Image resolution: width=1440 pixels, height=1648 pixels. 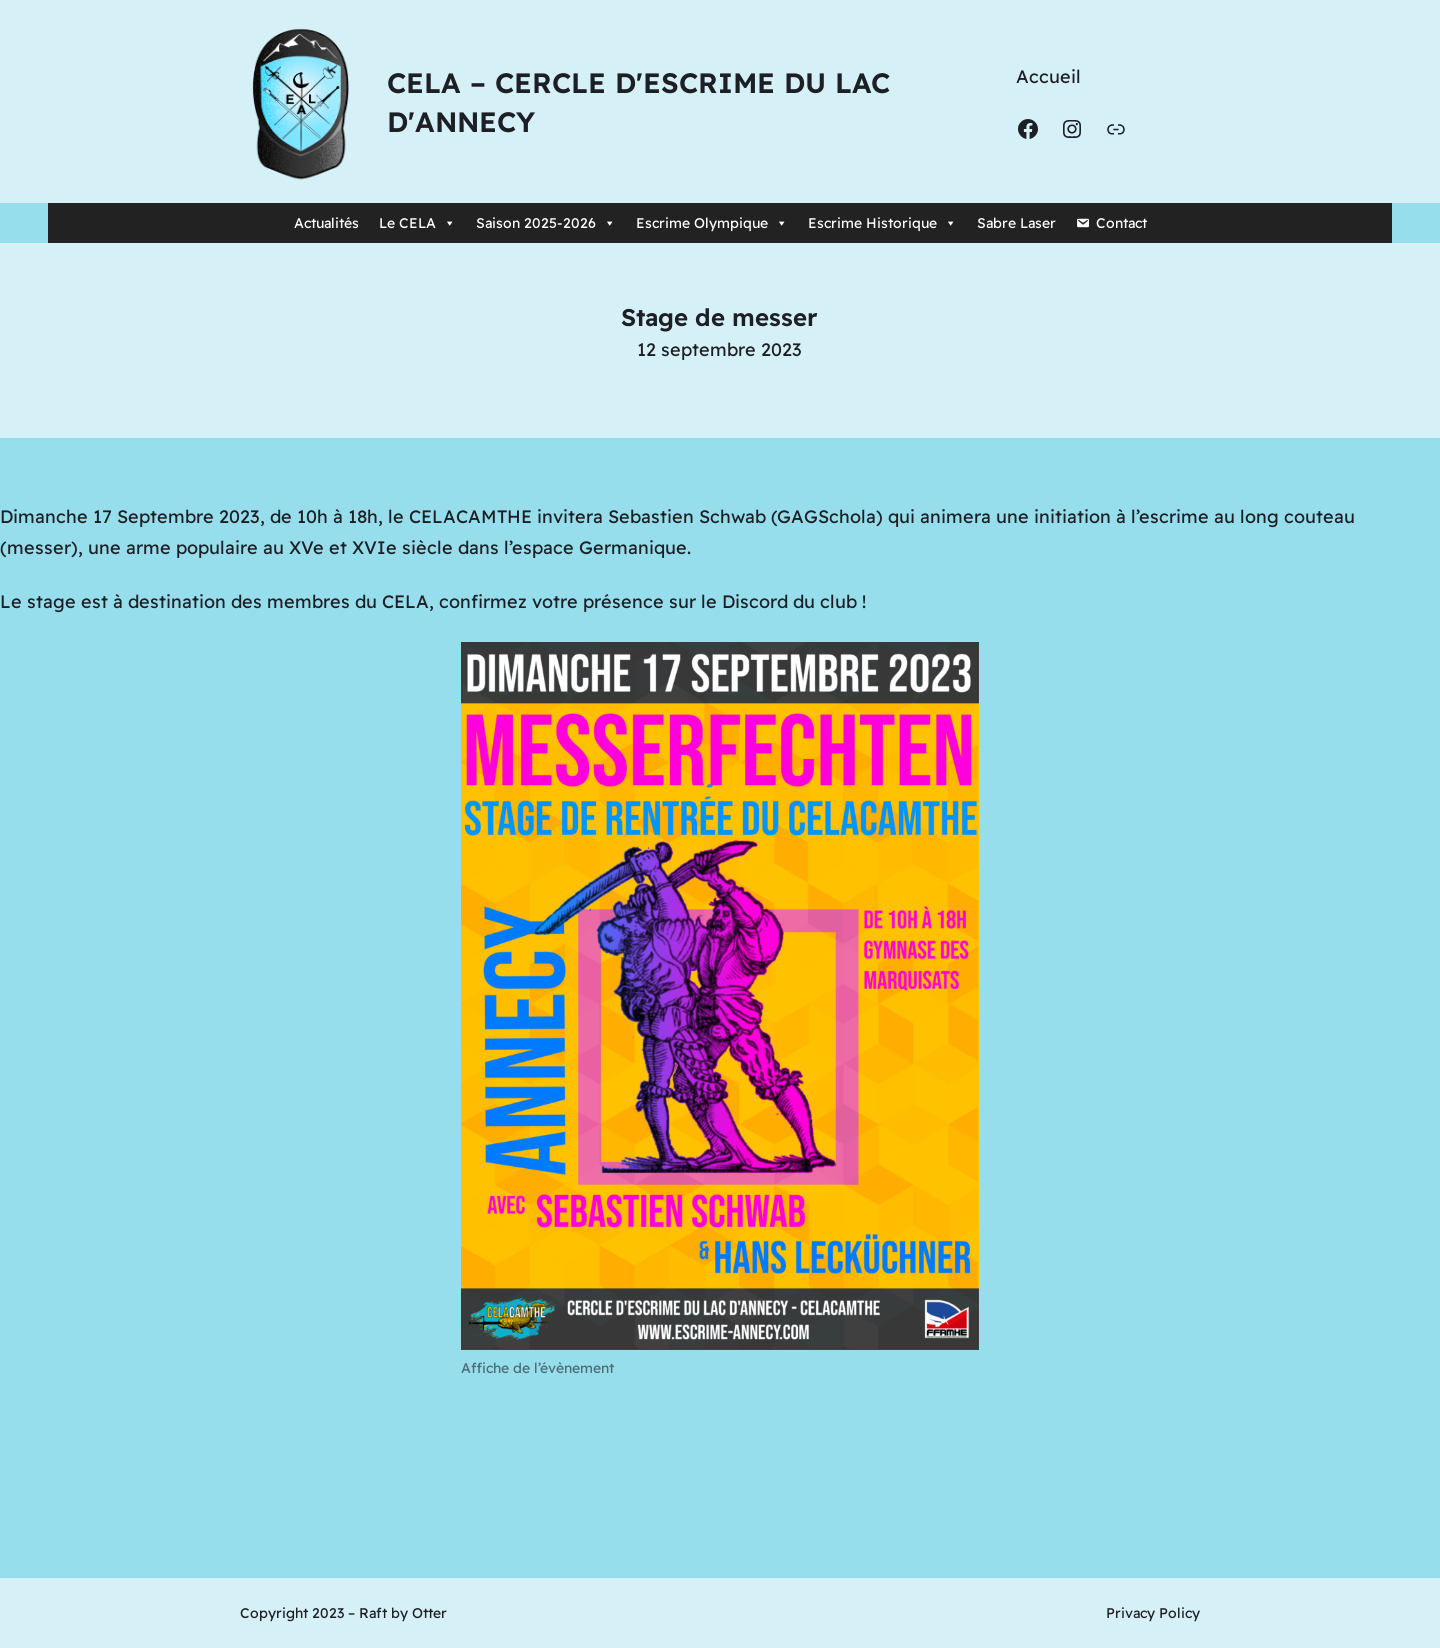 What do you see at coordinates (1048, 76) in the screenshot?
I see `Accueil` at bounding box center [1048, 76].